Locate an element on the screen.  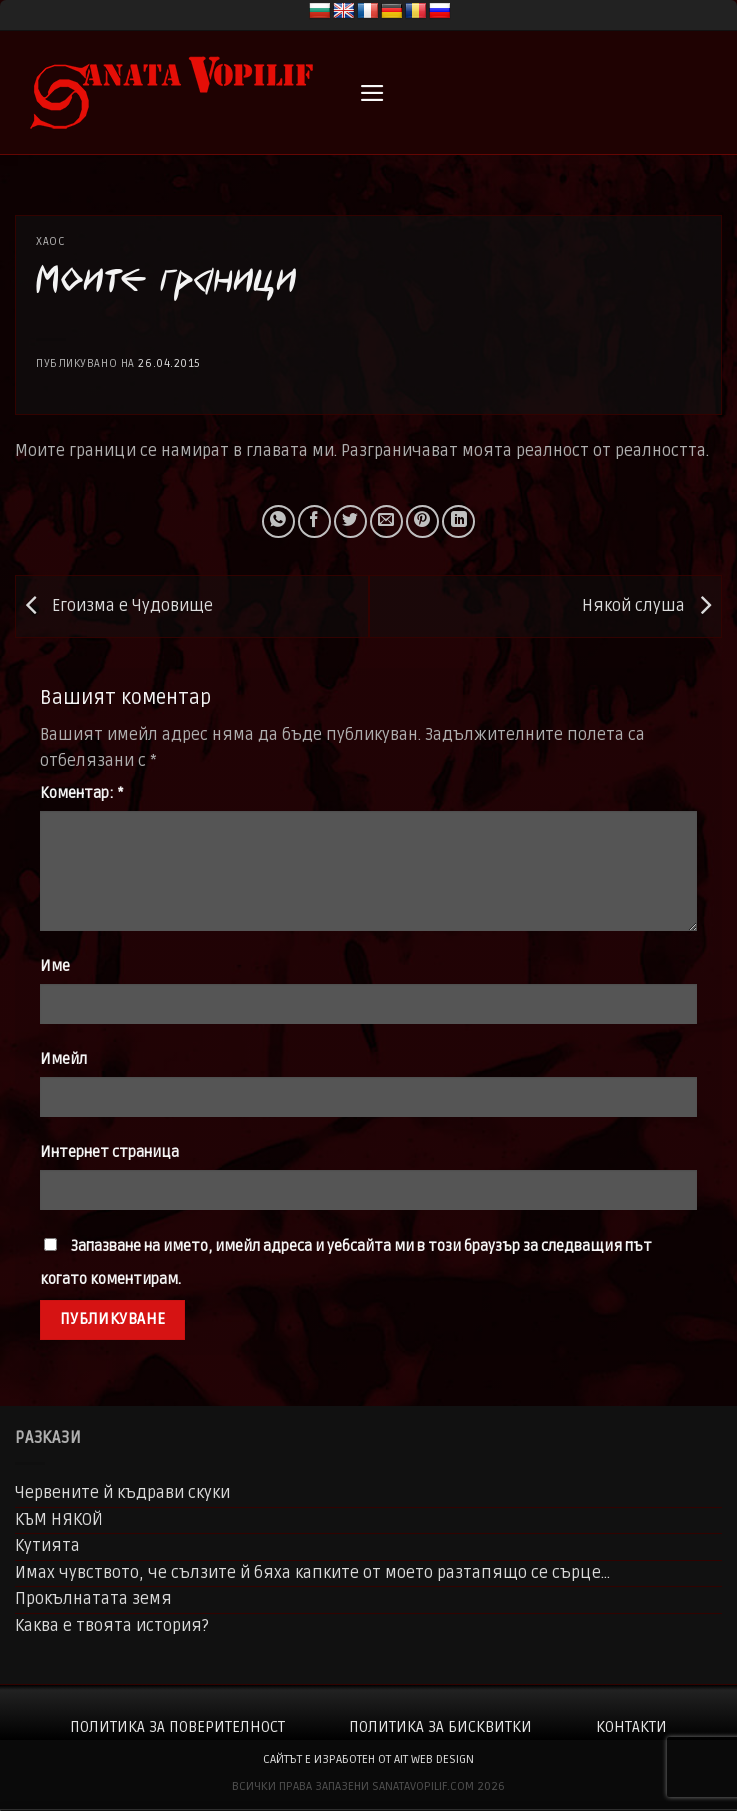
Политика за поверителност is located at coordinates (177, 1727).